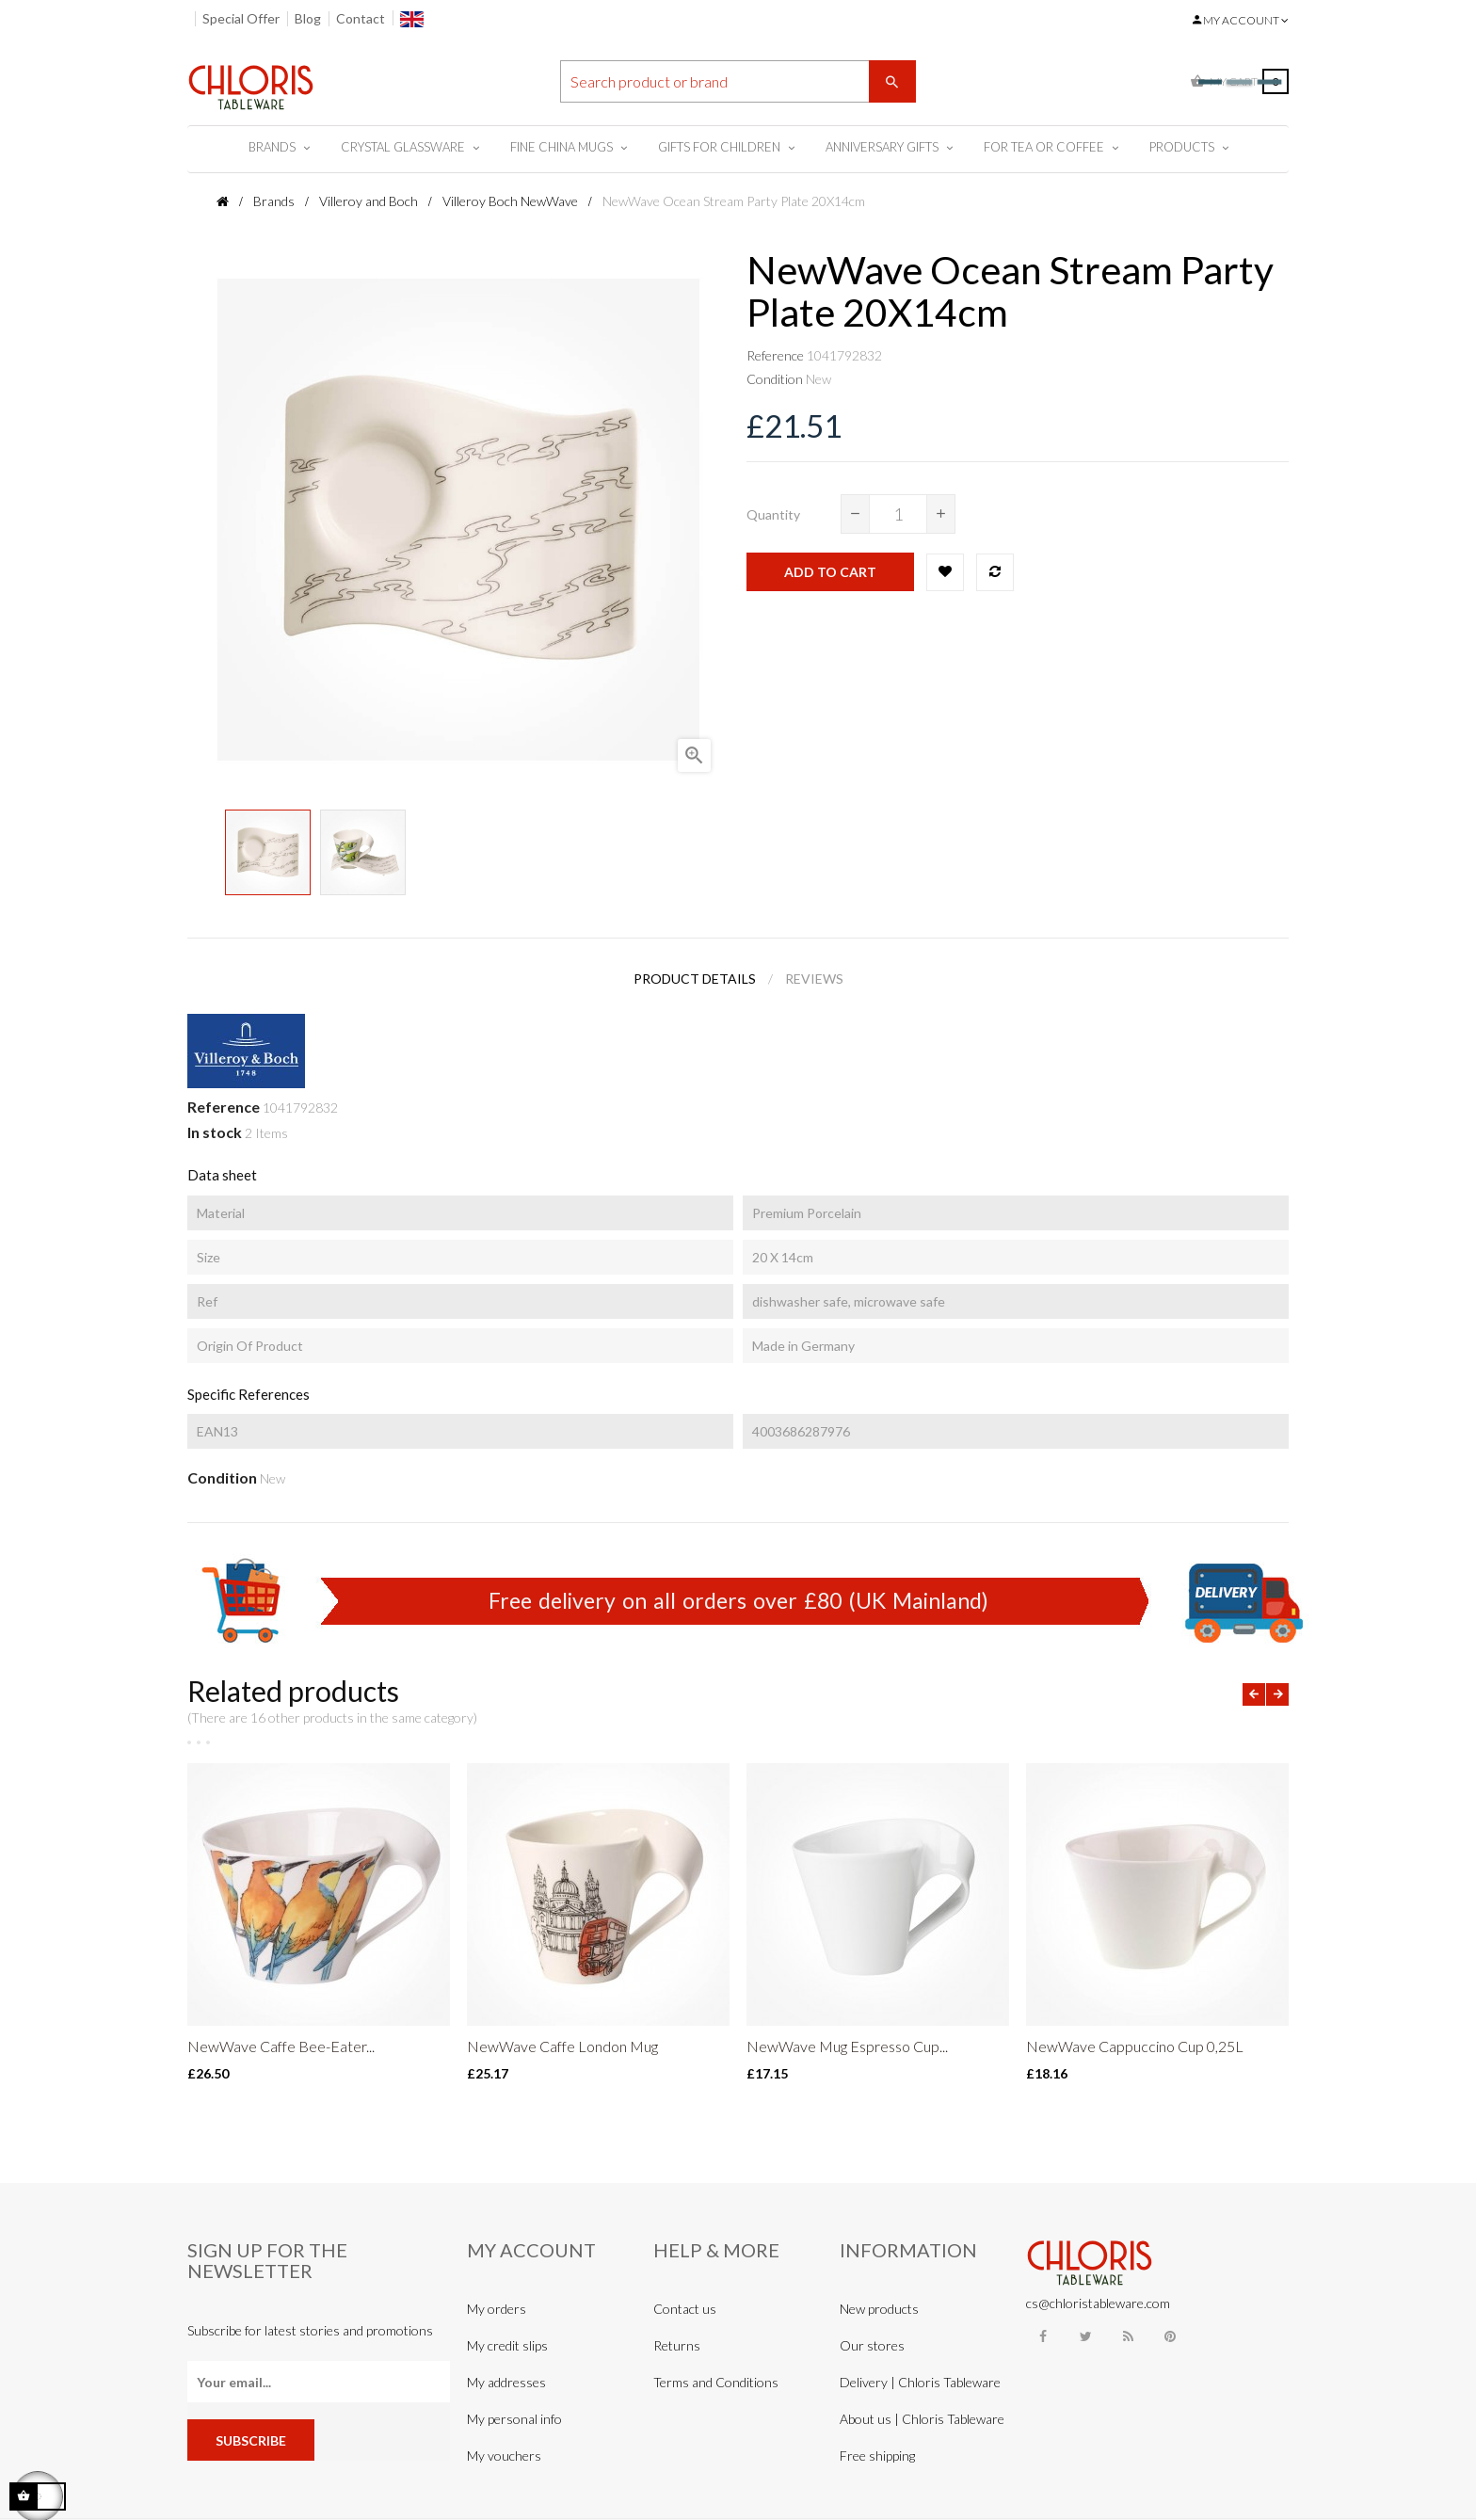 The height and width of the screenshot is (2520, 1476). I want to click on Condition, so click(774, 379).